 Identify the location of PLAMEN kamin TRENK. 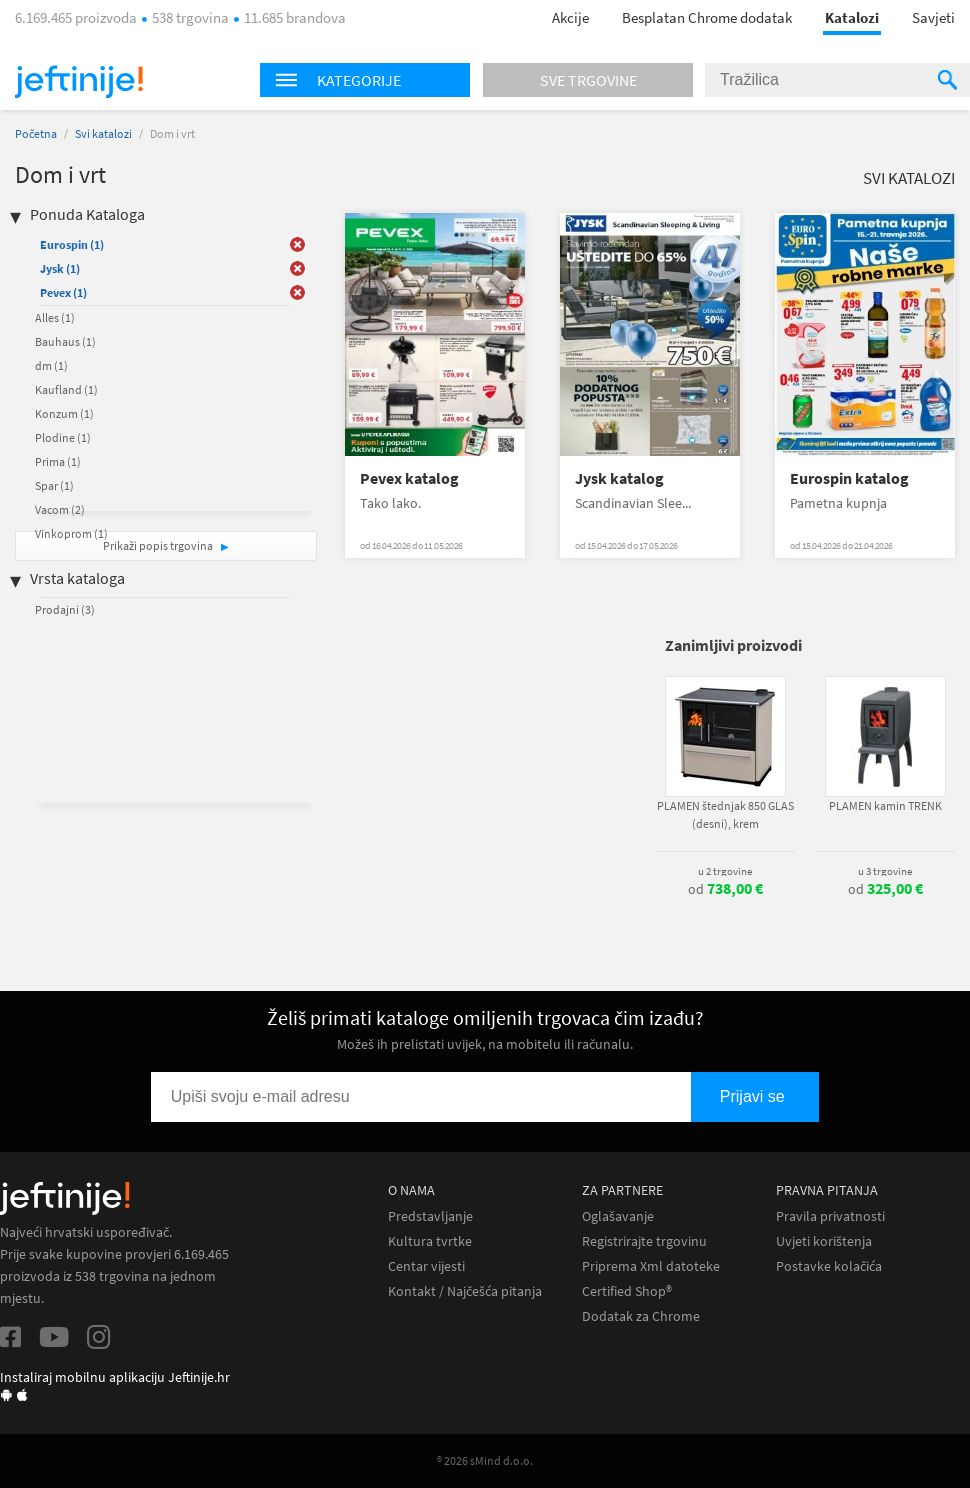
(885, 805).